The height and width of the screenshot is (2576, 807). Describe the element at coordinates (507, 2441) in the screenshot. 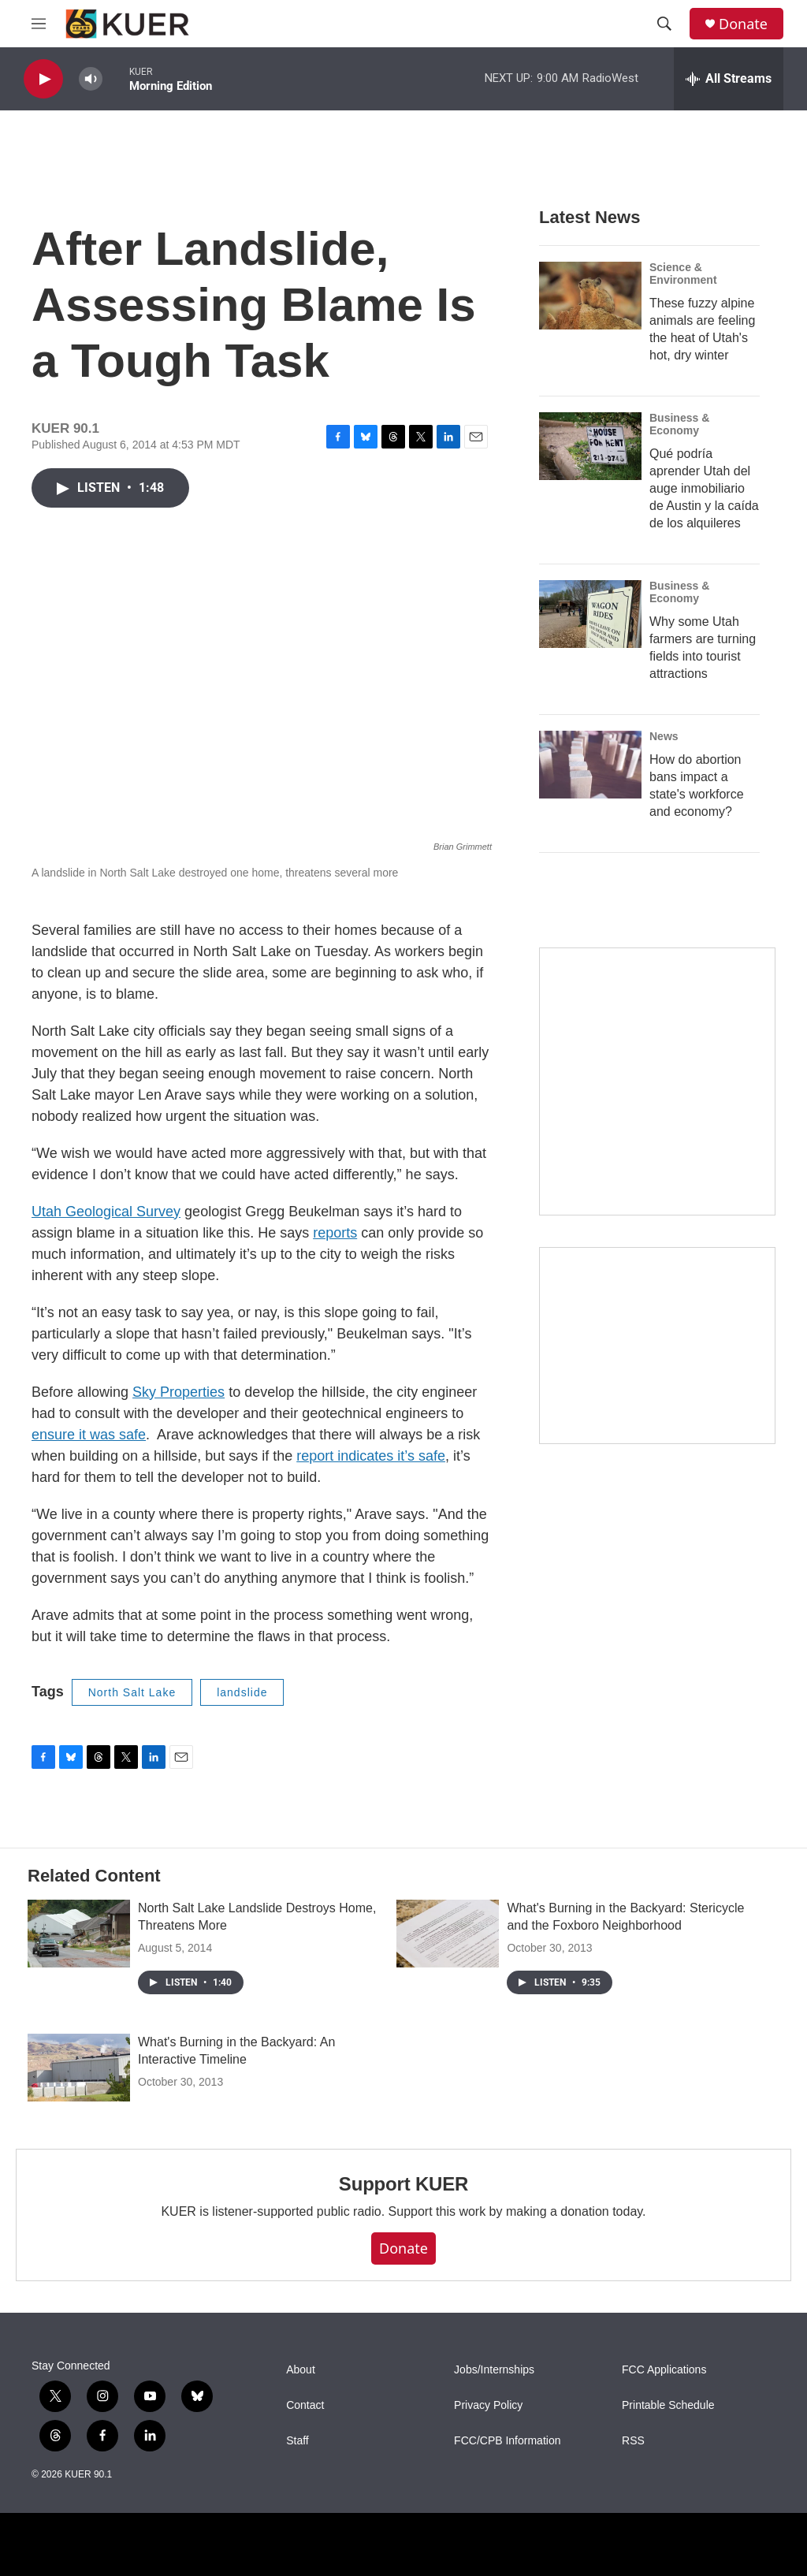

I see `FCC/CPB Information` at that location.